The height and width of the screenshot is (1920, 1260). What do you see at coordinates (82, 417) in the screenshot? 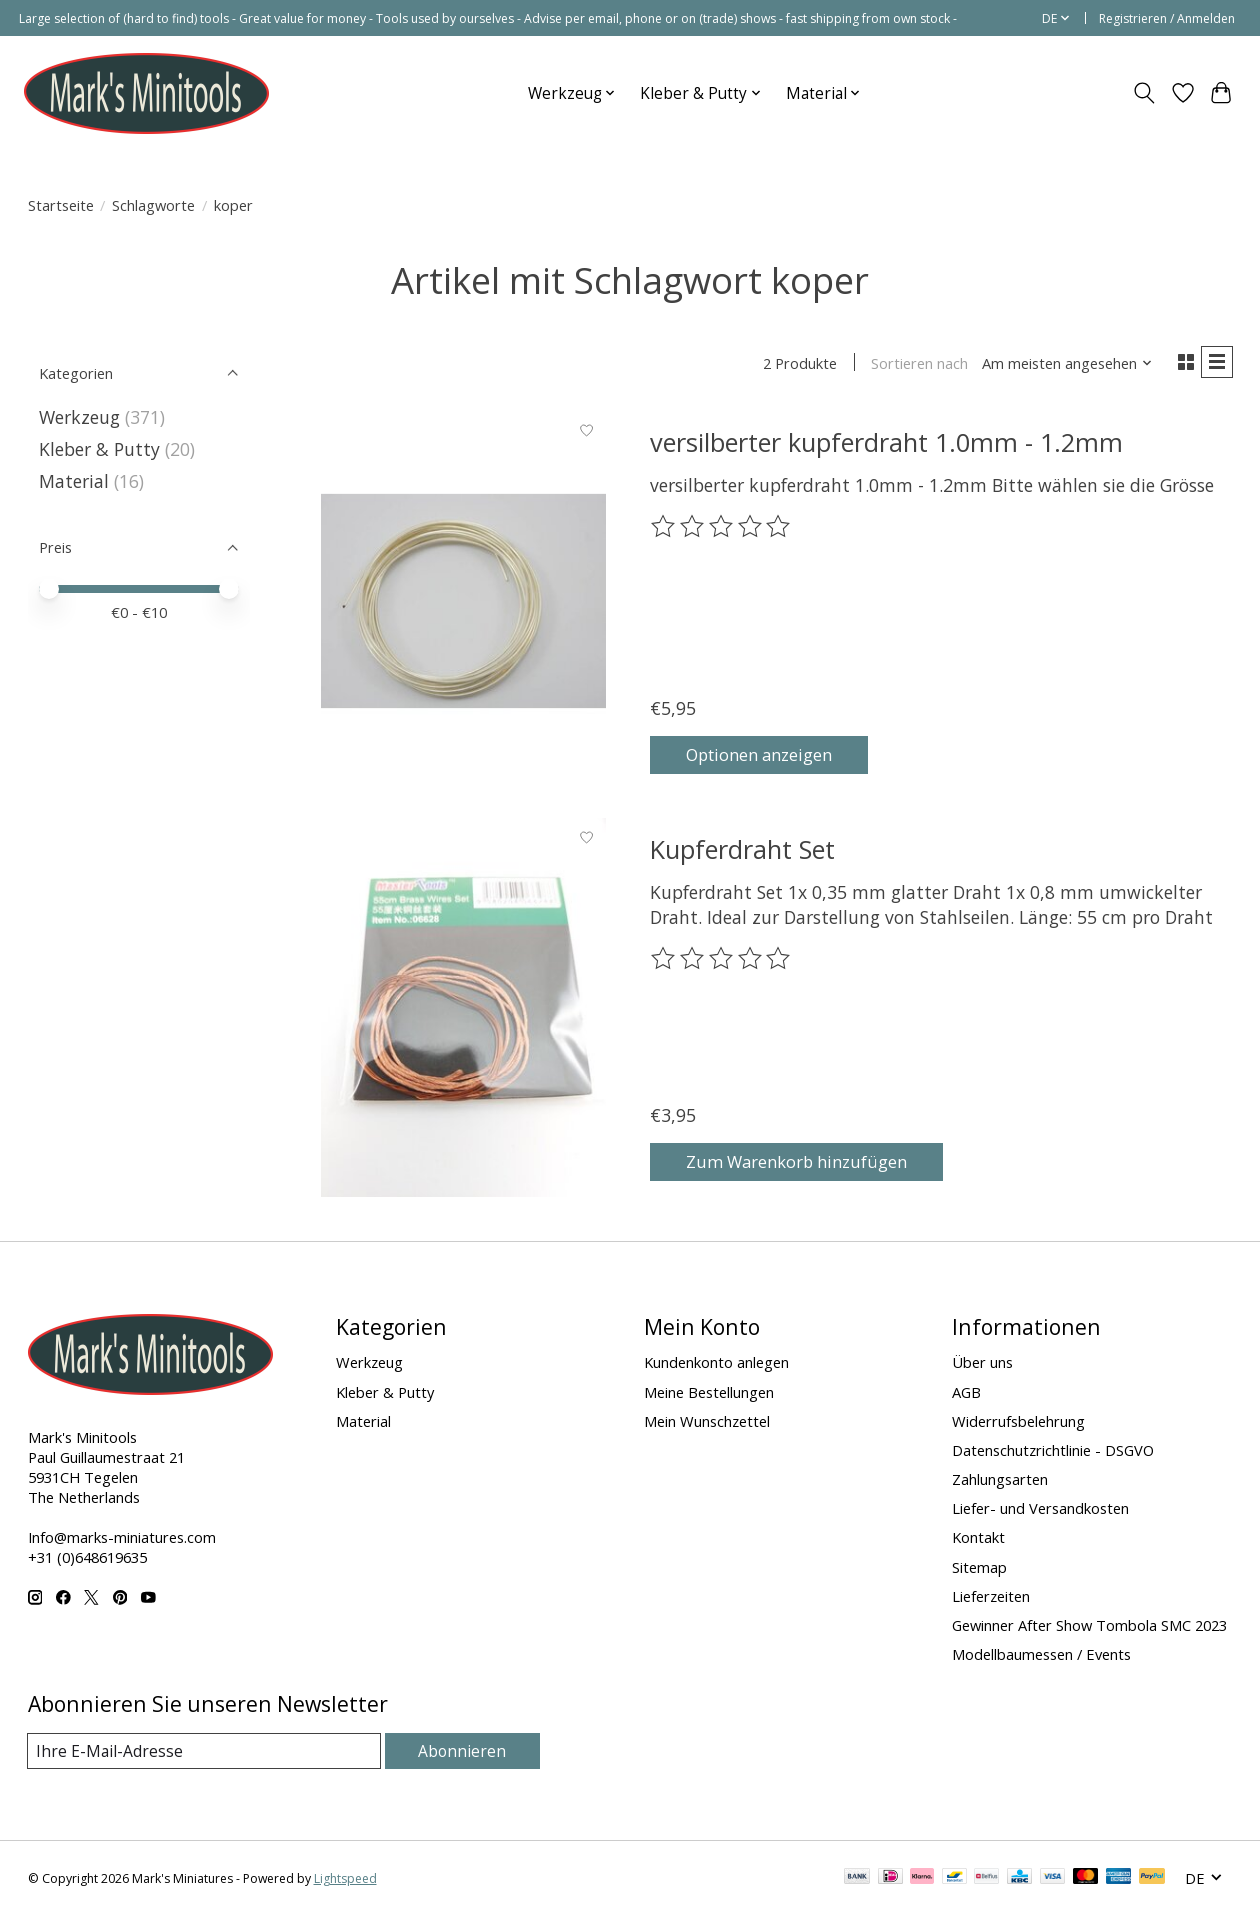
I see `Werkzeug` at bounding box center [82, 417].